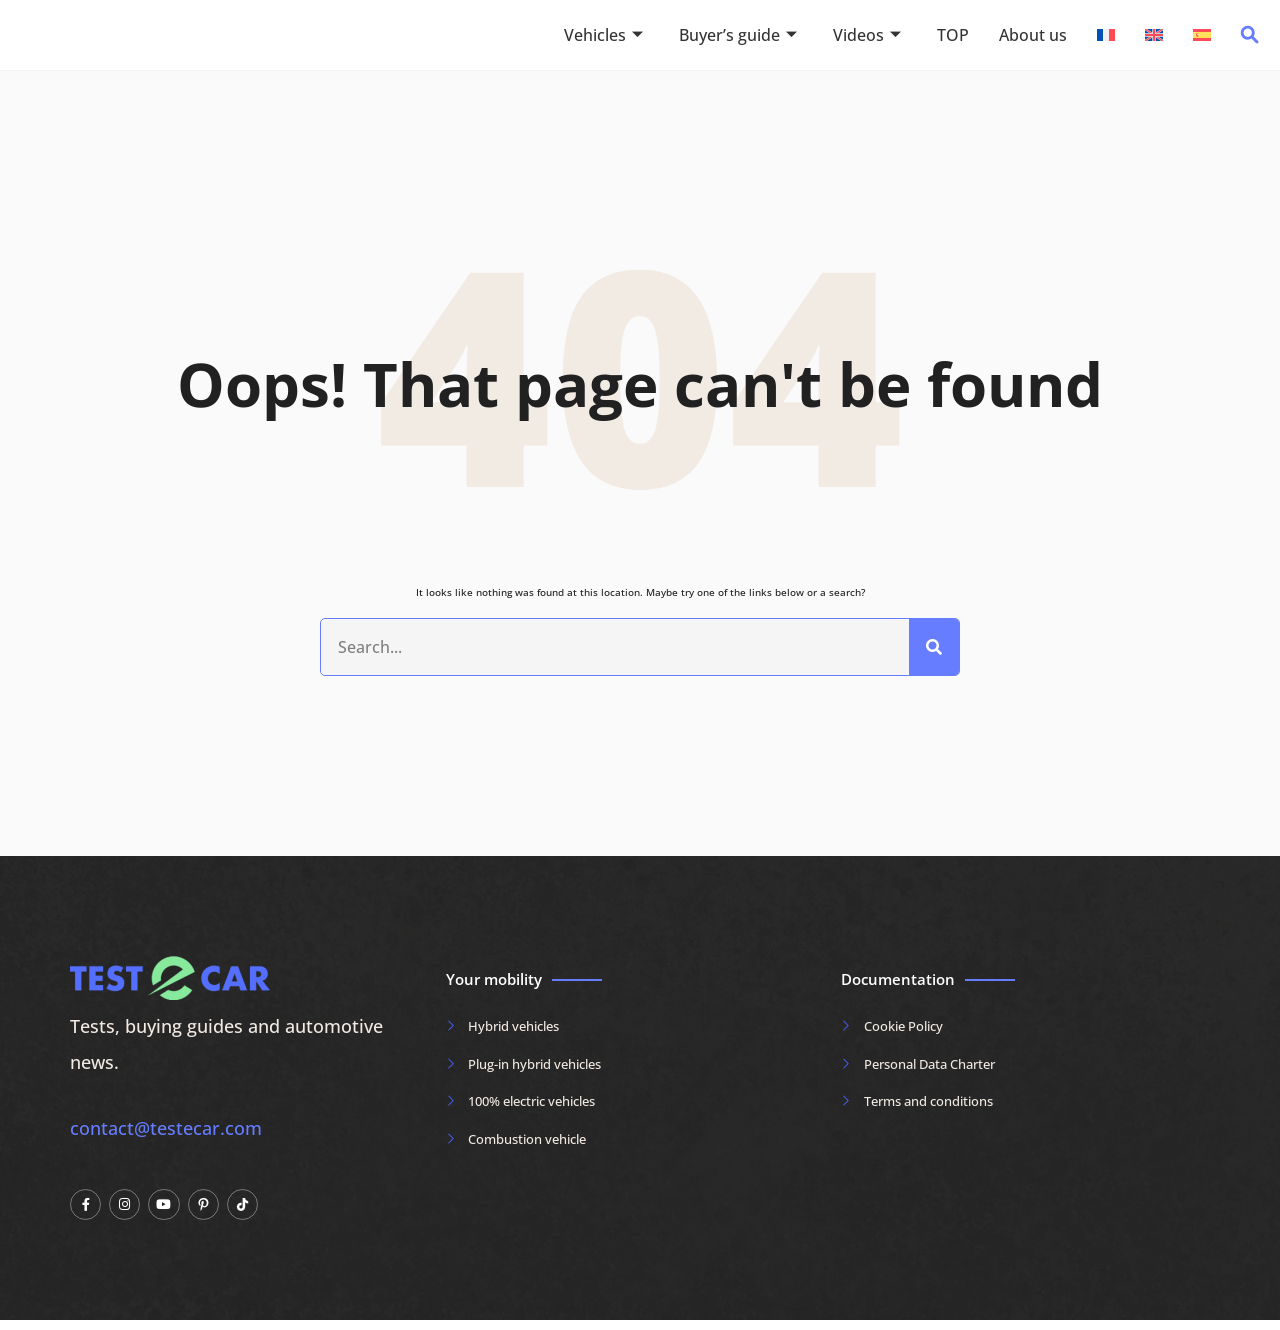 The height and width of the screenshot is (1330, 1280). Describe the element at coordinates (1202, 35) in the screenshot. I see `[Switch to Spanish]` at that location.